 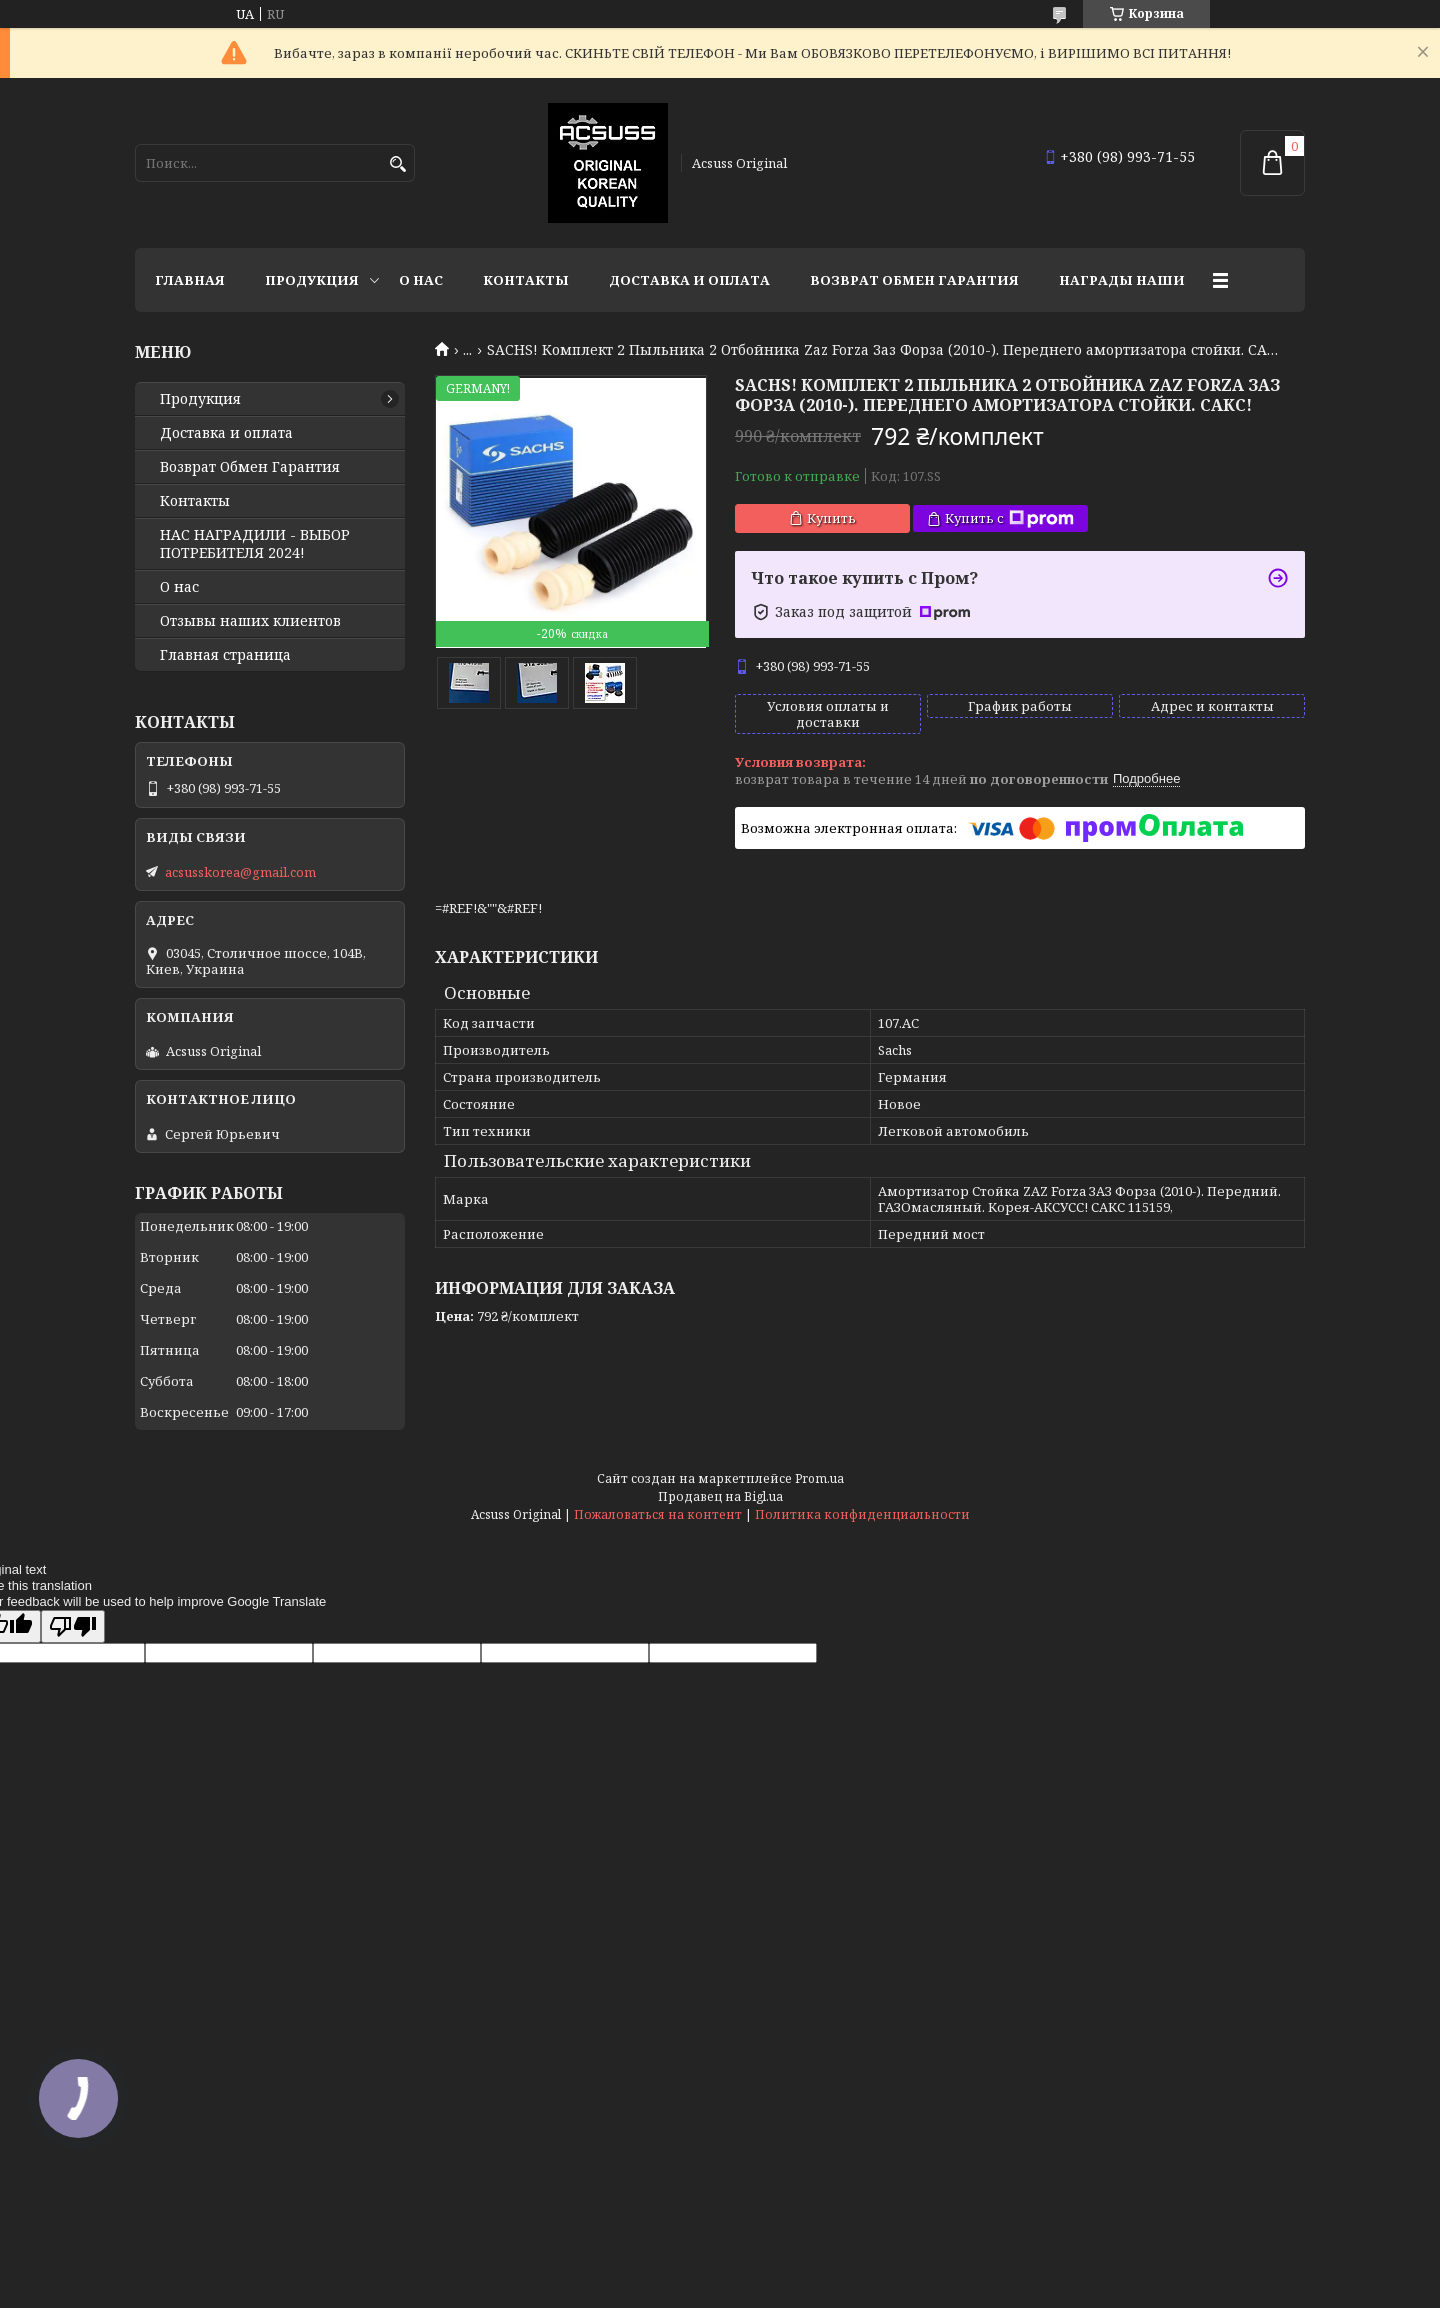 What do you see at coordinates (819, 1478) in the screenshot?
I see `Prom.ua` at bounding box center [819, 1478].